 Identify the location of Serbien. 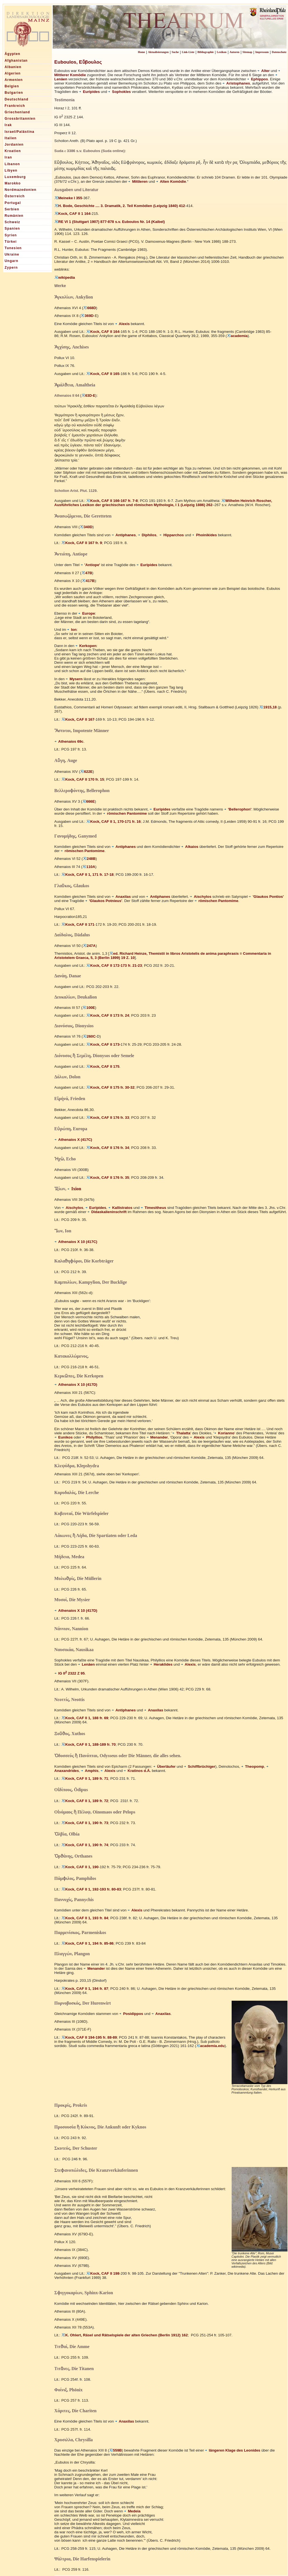
(12, 209).